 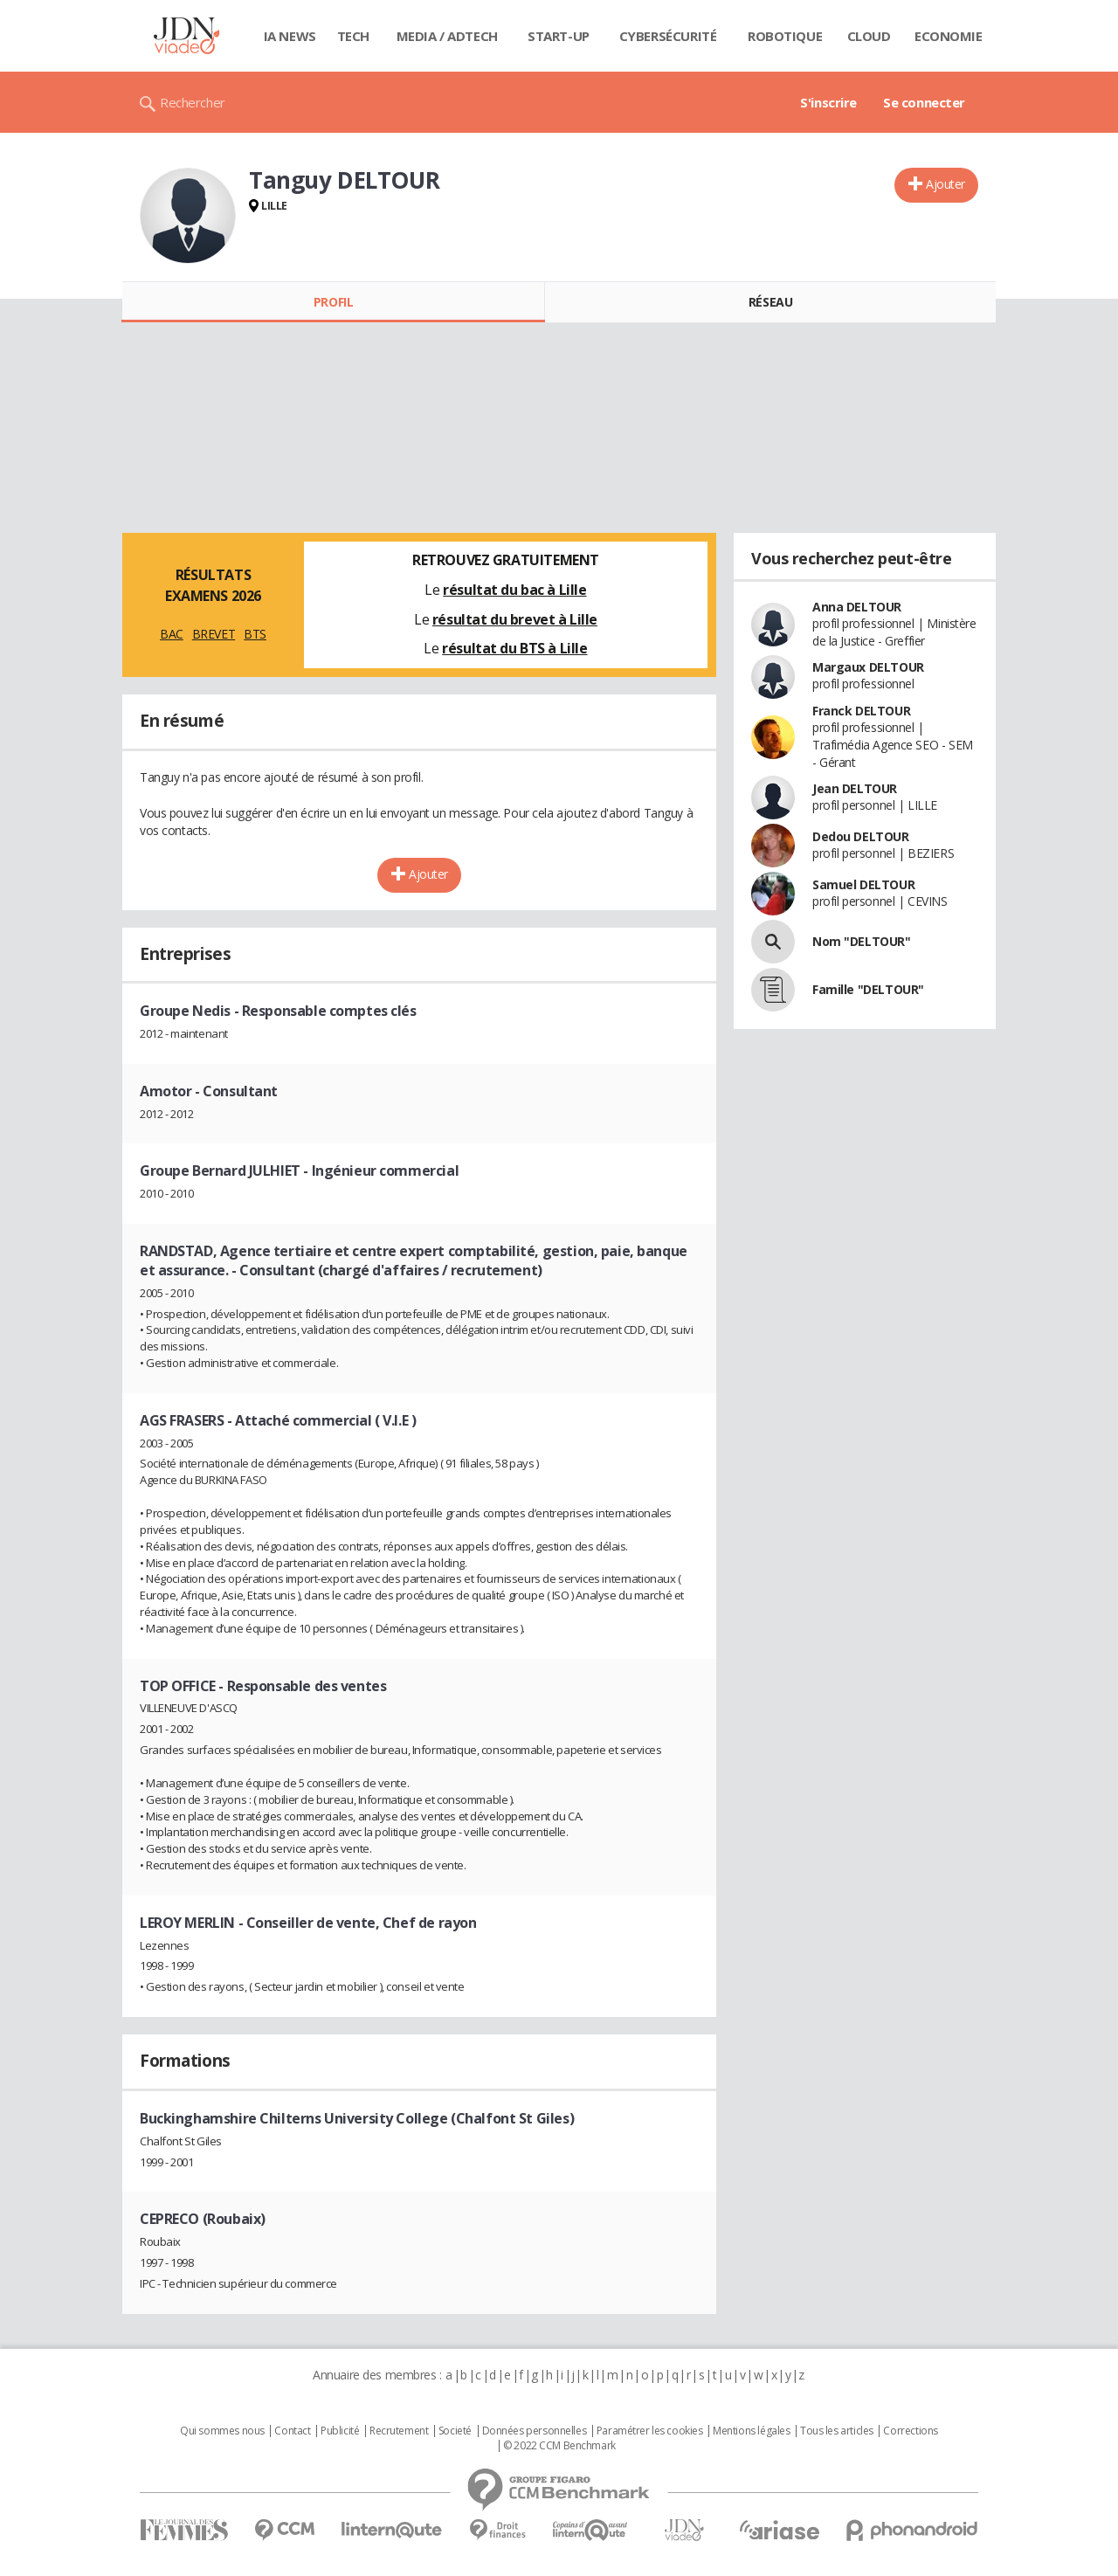 I want to click on Anna DELTOUR, so click(x=856, y=606).